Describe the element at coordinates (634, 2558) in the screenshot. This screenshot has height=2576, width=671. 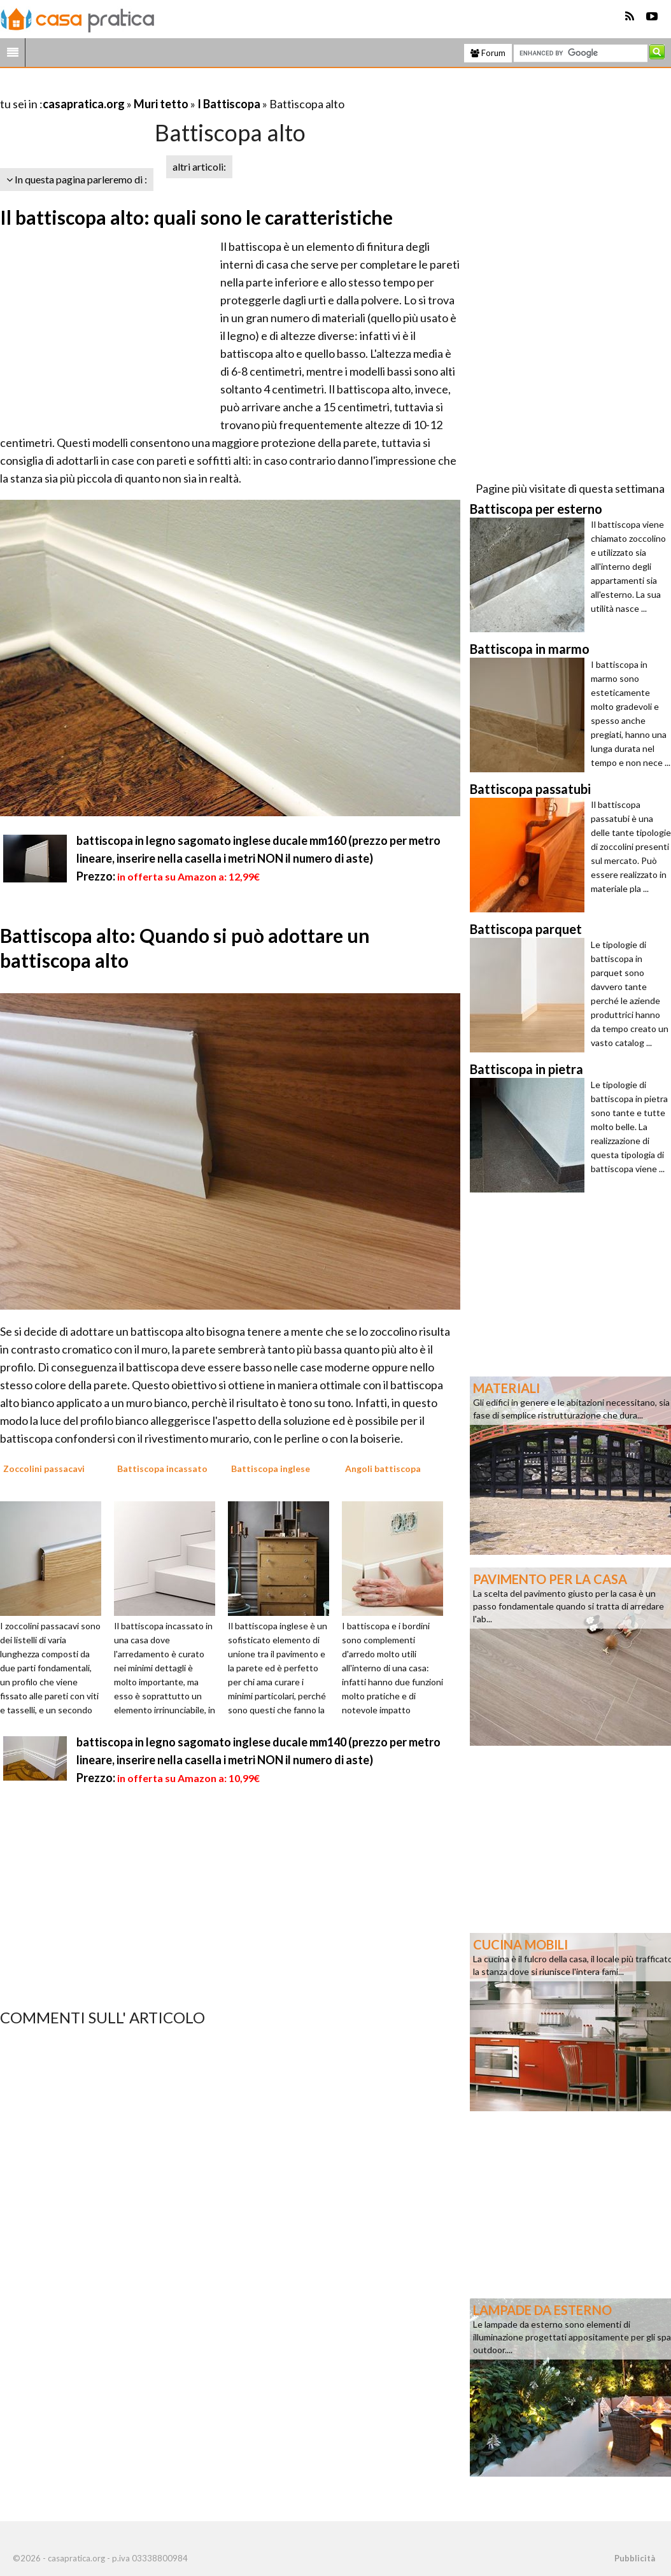
I see `Pubblicità` at that location.